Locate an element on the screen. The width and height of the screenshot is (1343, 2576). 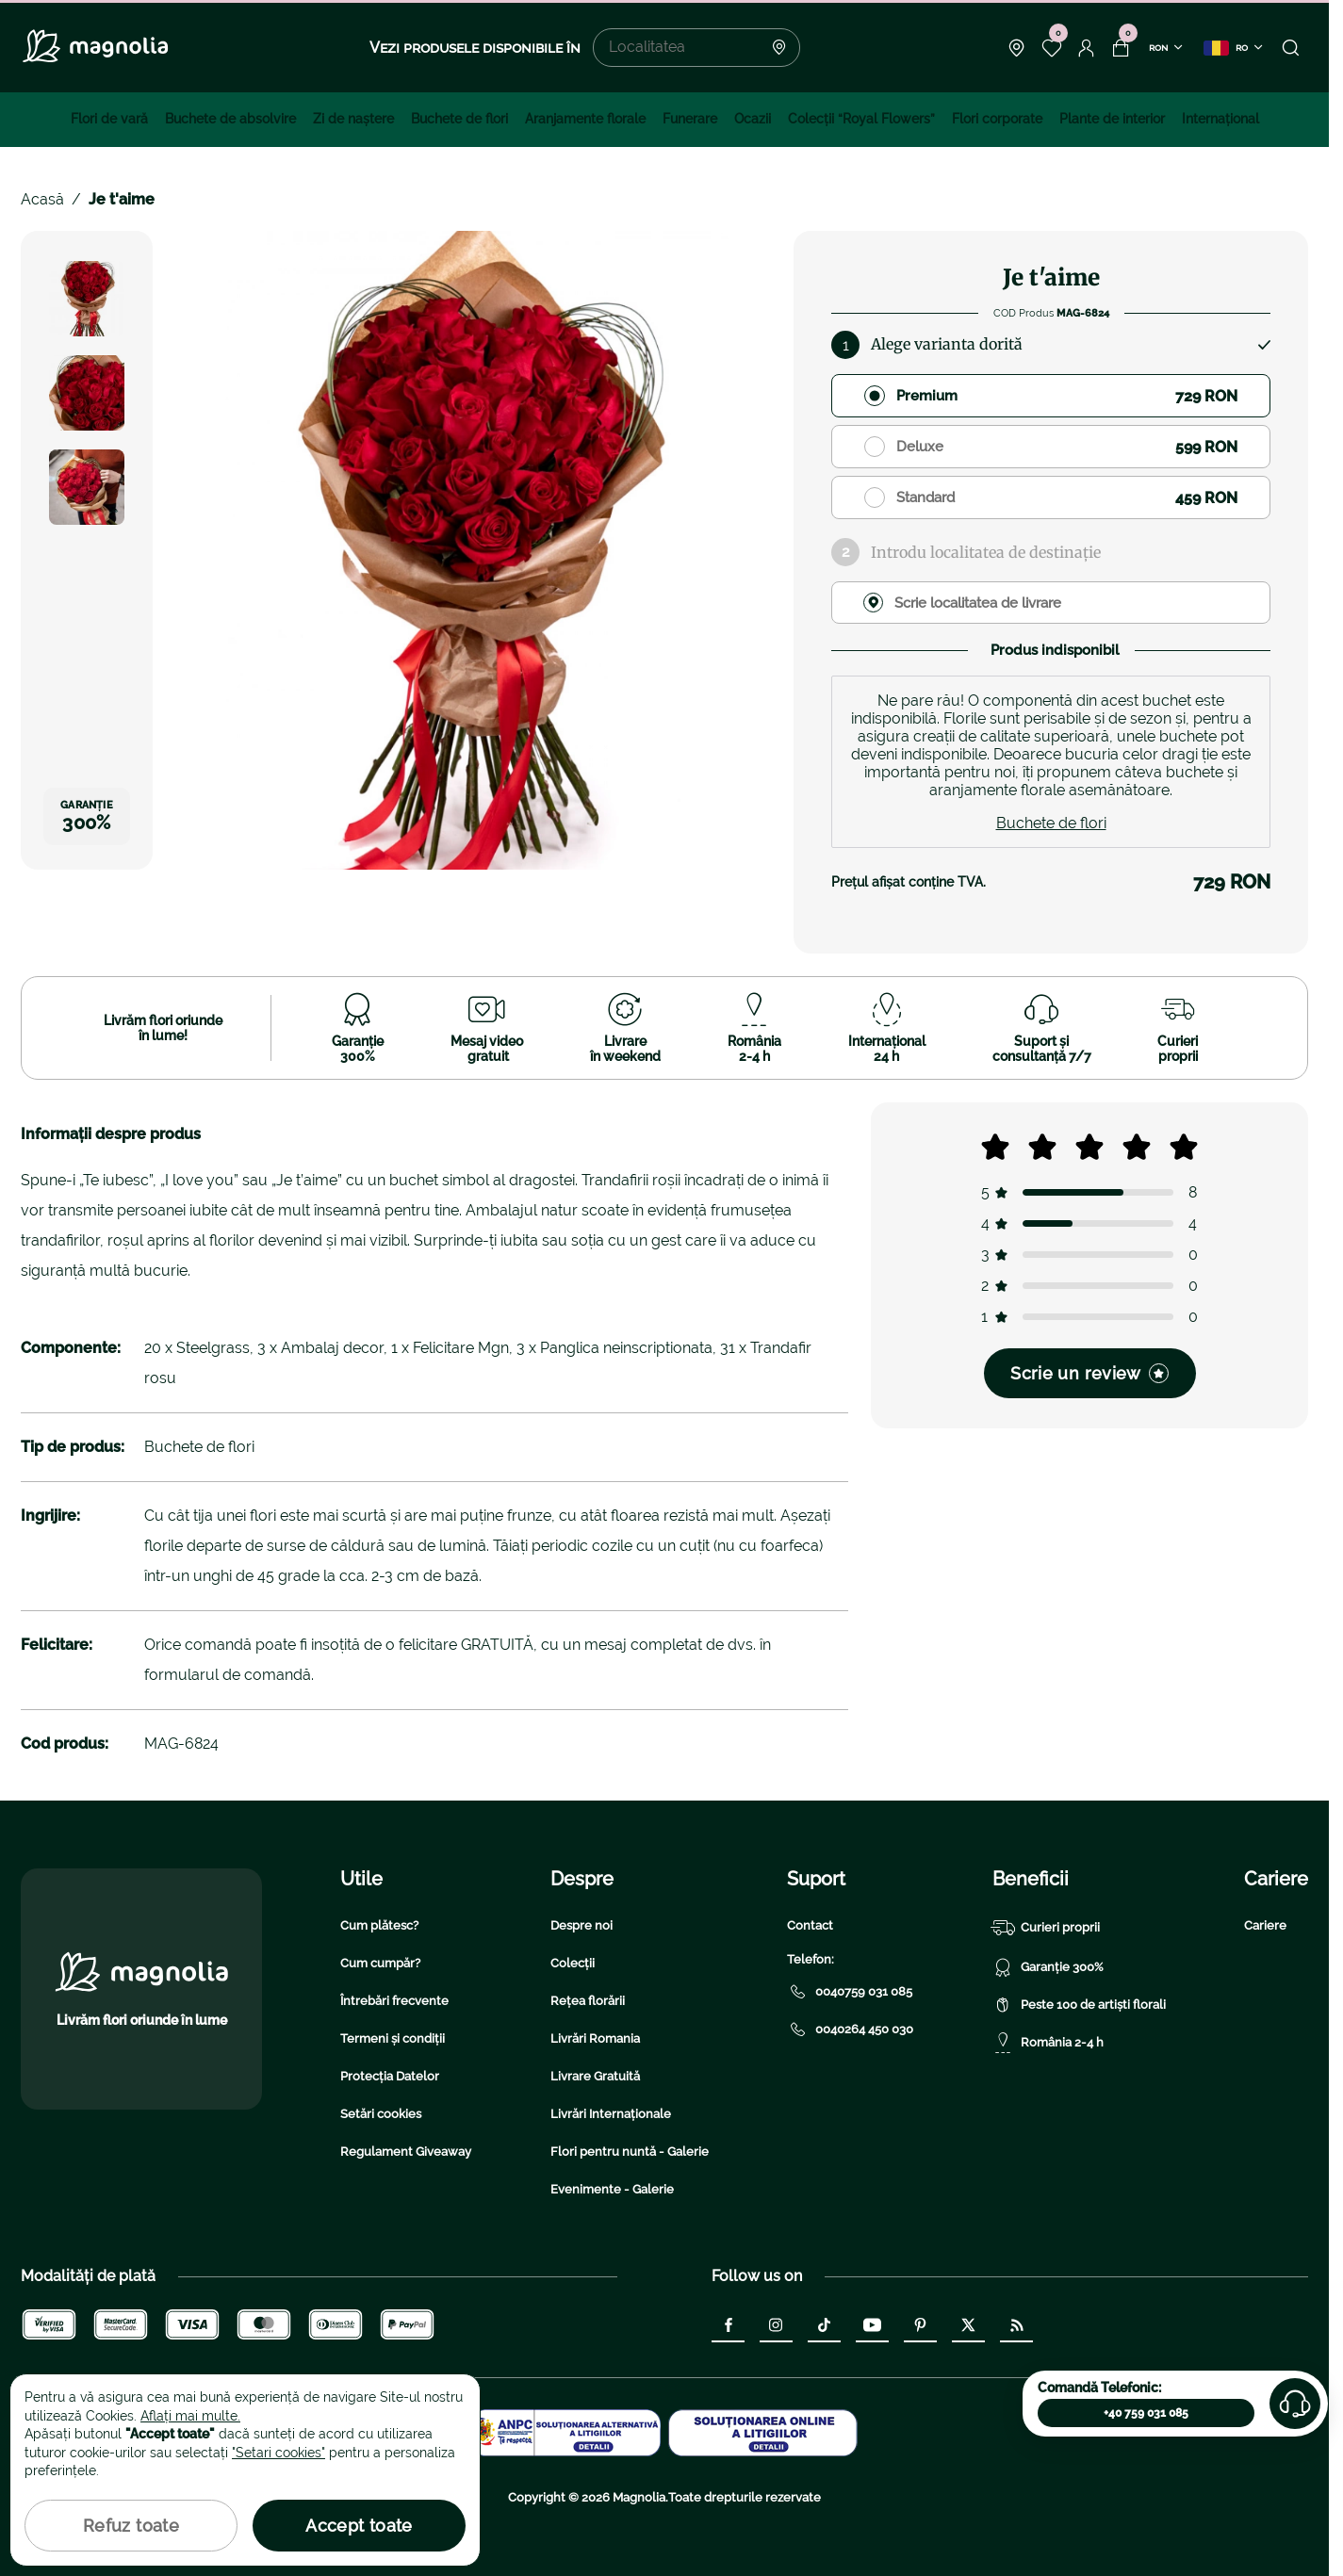
Colecţii “Royal Flowers” is located at coordinates (861, 118).